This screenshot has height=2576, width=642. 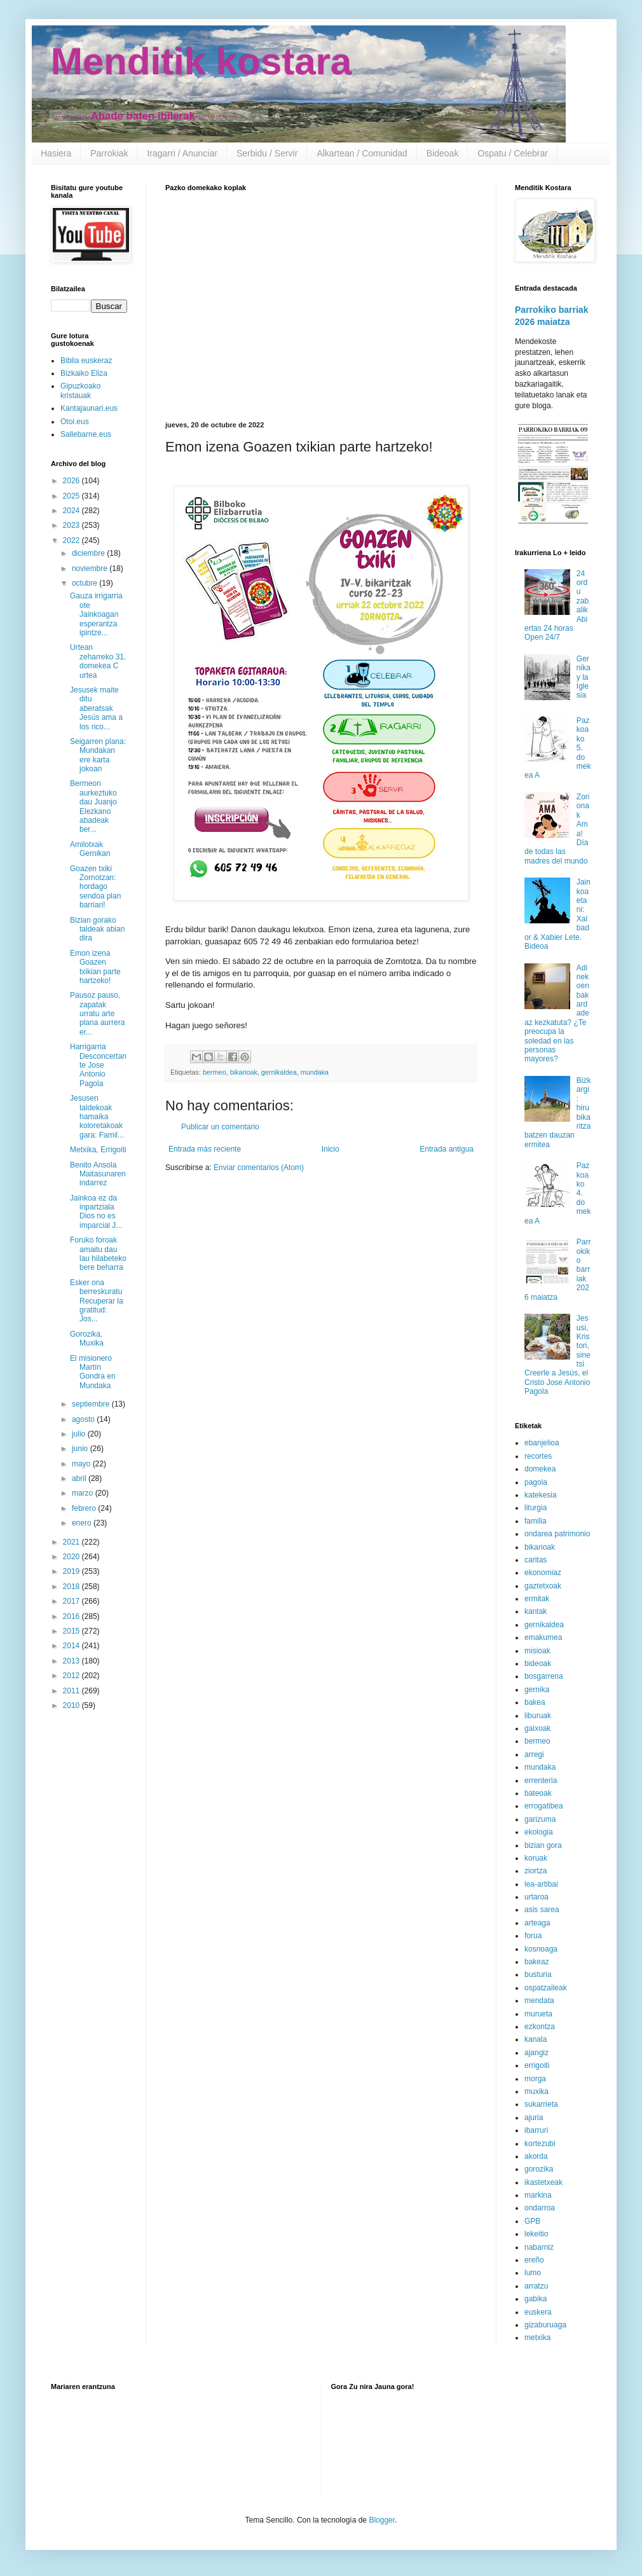 I want to click on misioak, so click(x=537, y=1650).